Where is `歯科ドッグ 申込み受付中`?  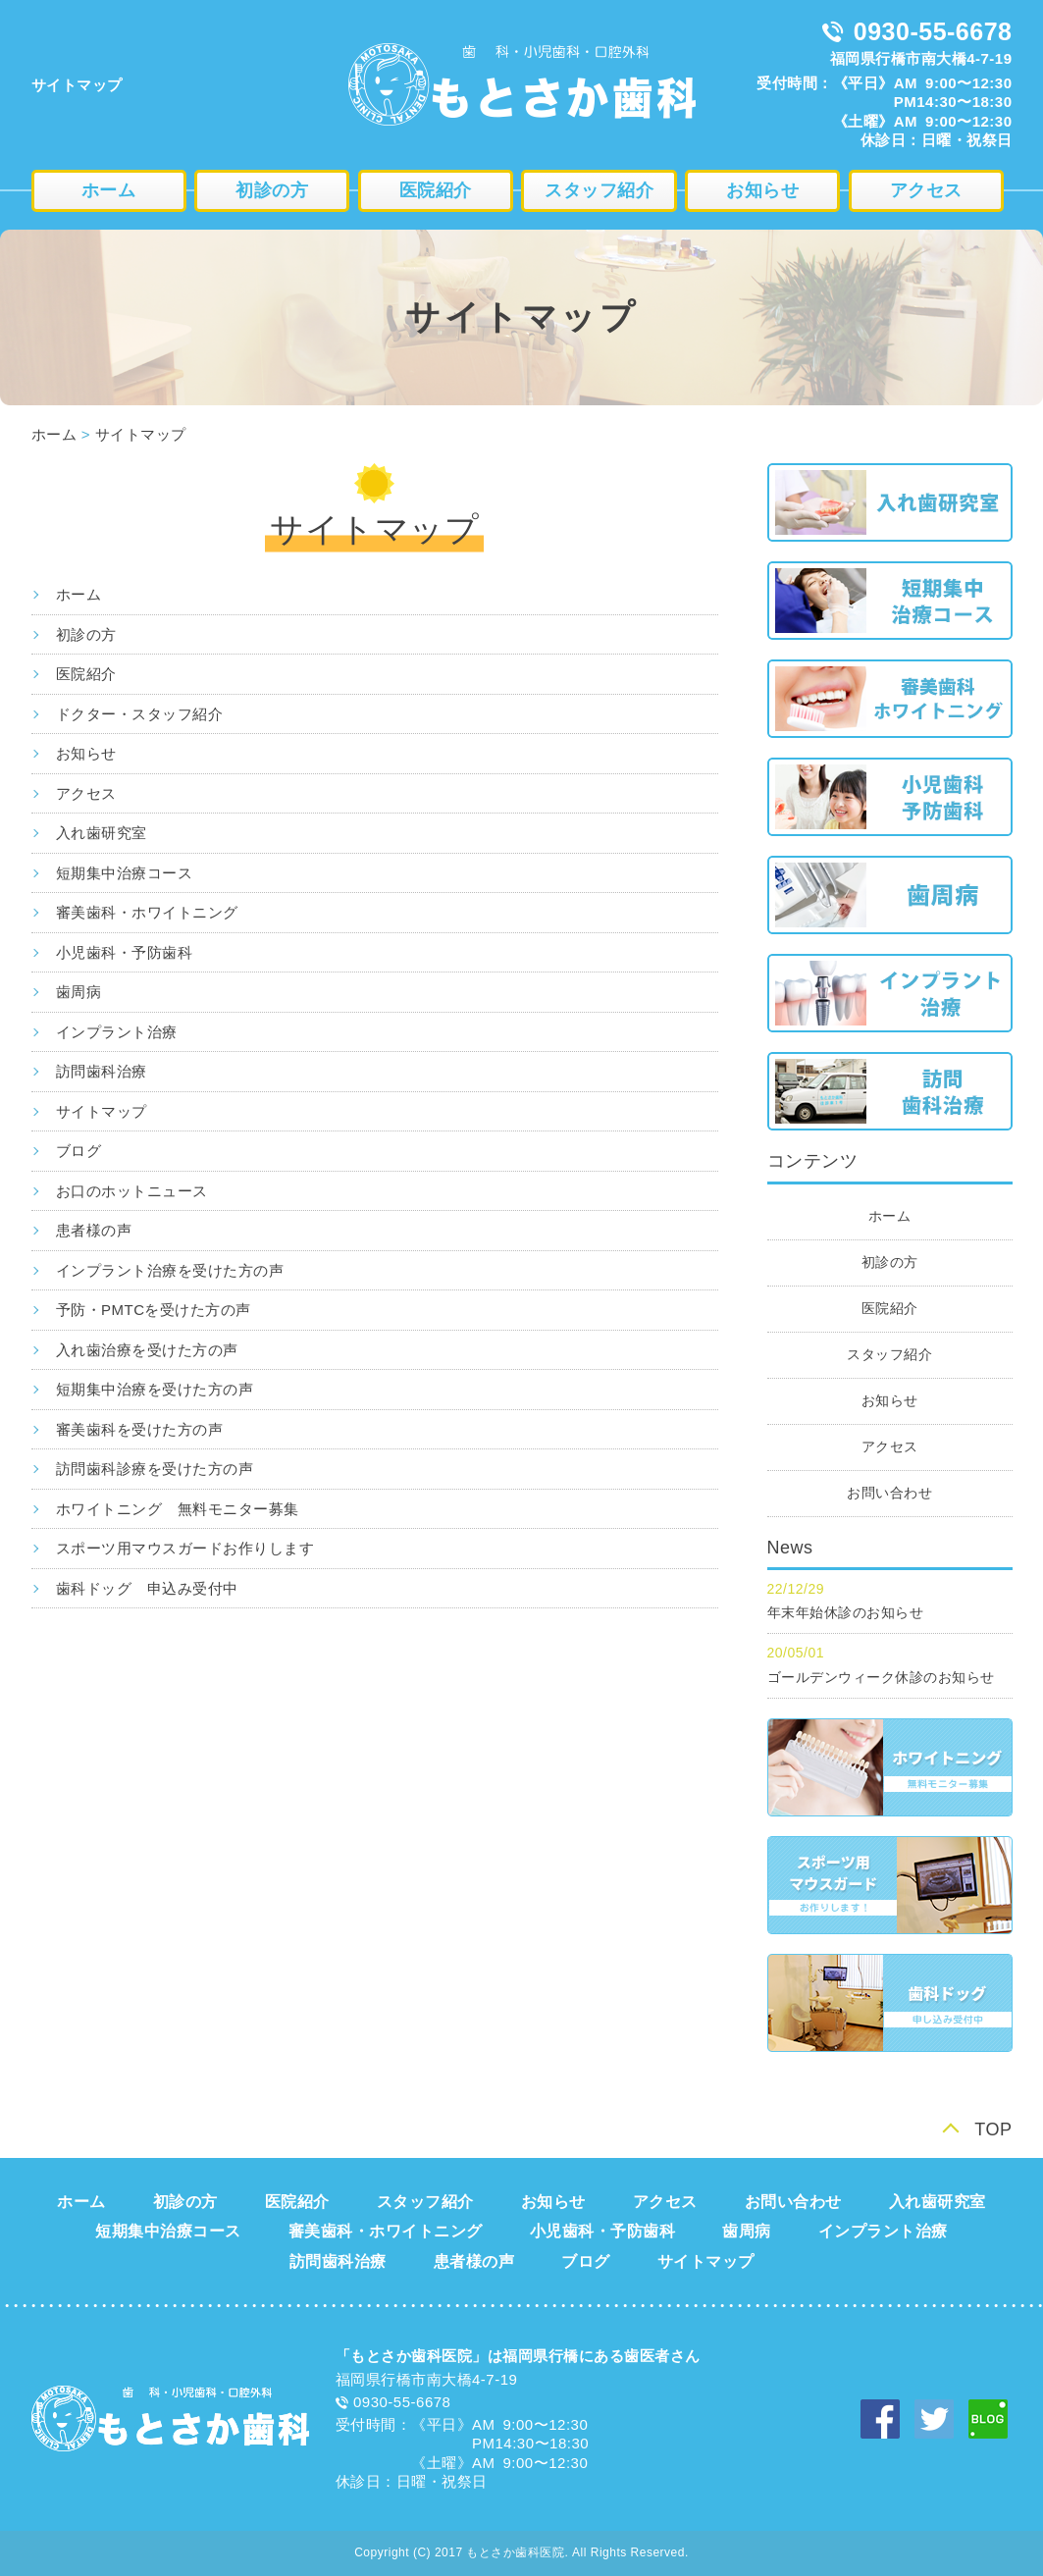
歯科ドッグ 申込み受付中 is located at coordinates (147, 1588).